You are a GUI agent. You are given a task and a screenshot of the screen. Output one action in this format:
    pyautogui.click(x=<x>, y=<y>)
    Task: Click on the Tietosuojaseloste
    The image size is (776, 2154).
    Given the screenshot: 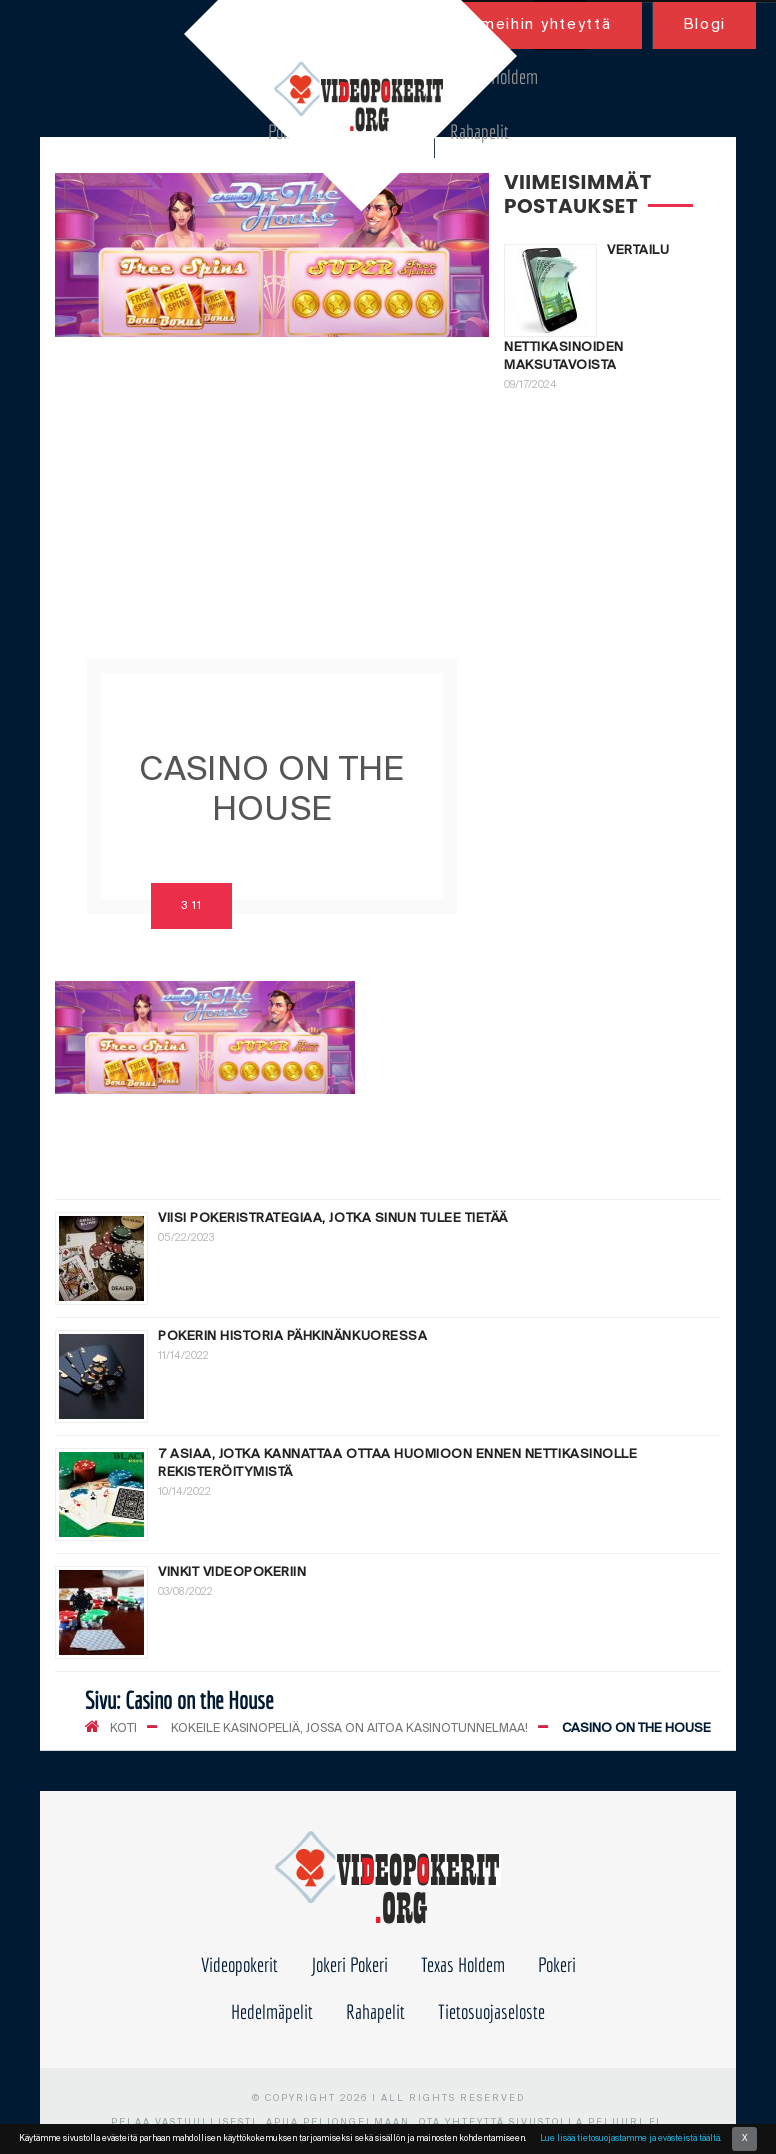 What is the action you would take?
    pyautogui.click(x=491, y=2011)
    